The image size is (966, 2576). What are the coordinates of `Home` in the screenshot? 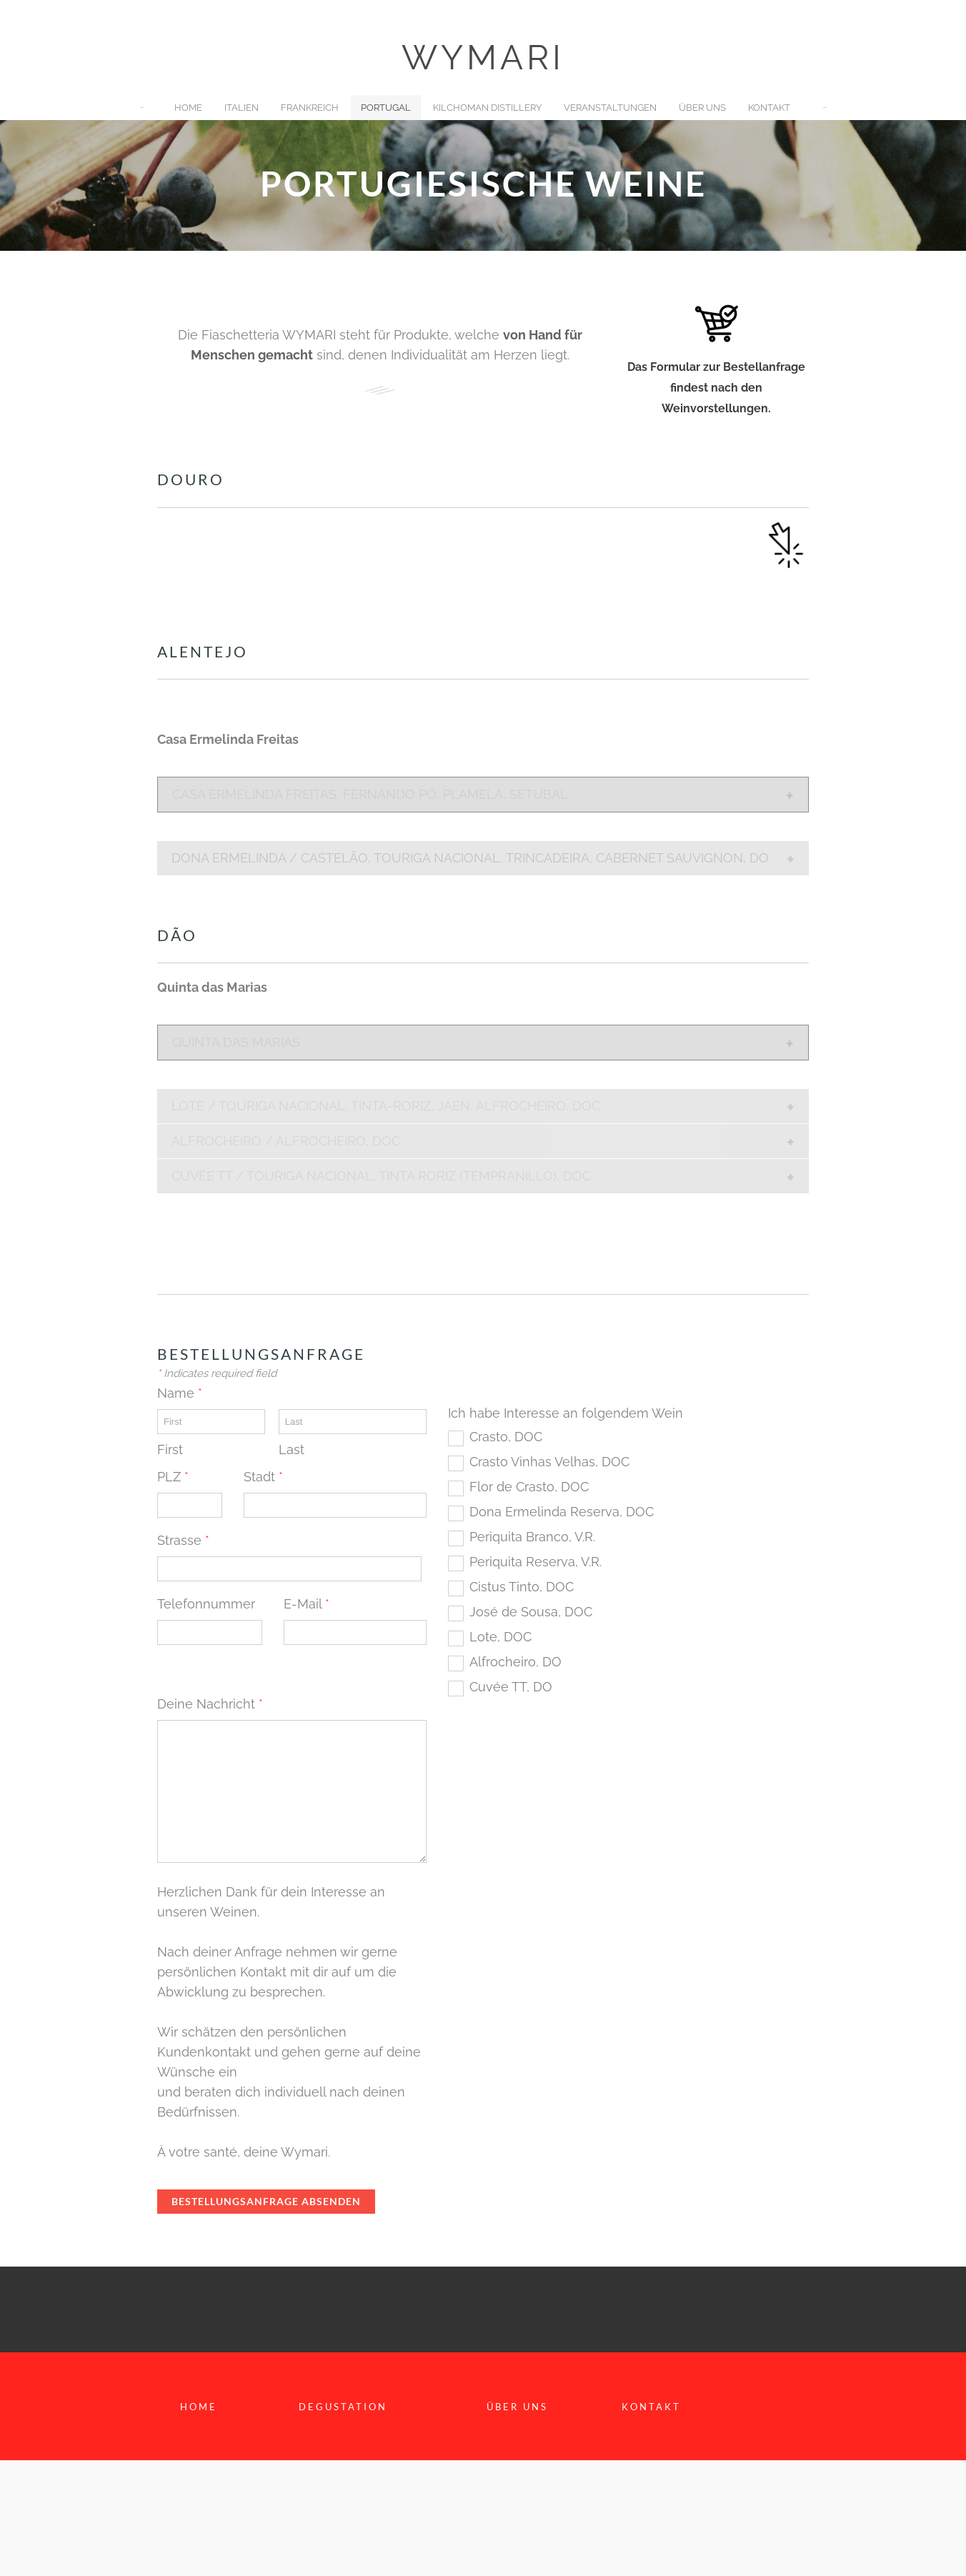 It's located at (188, 107).